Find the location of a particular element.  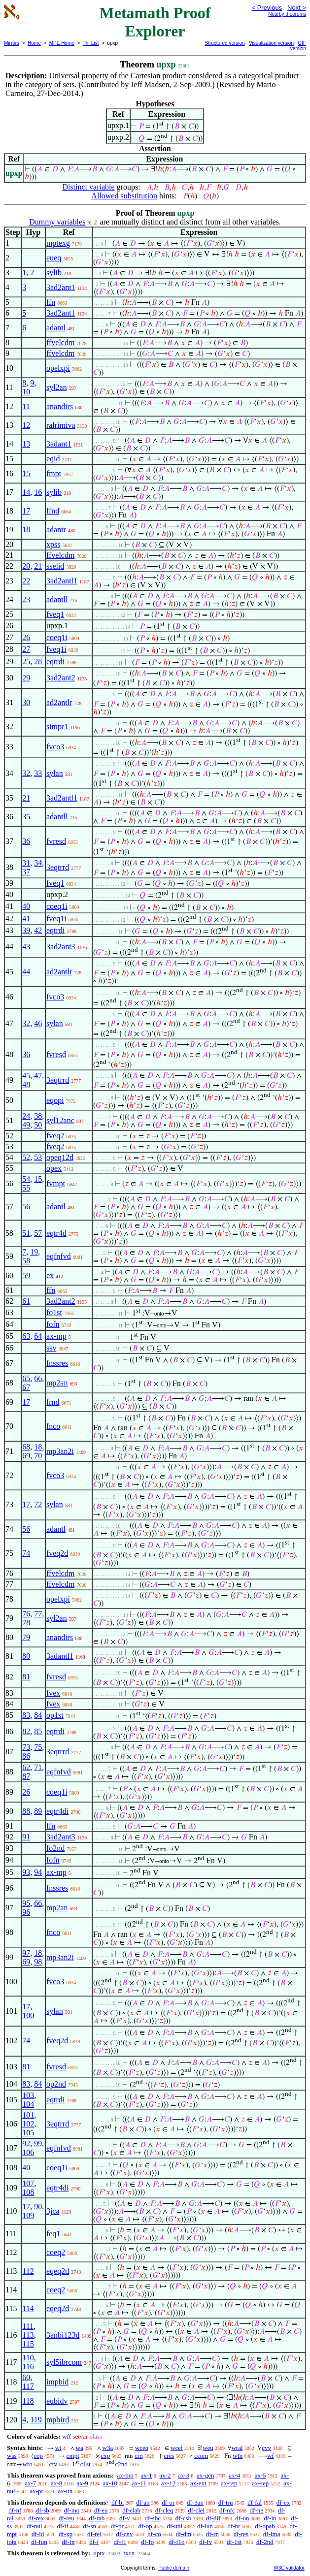

Th. List is located at coordinates (91, 43).